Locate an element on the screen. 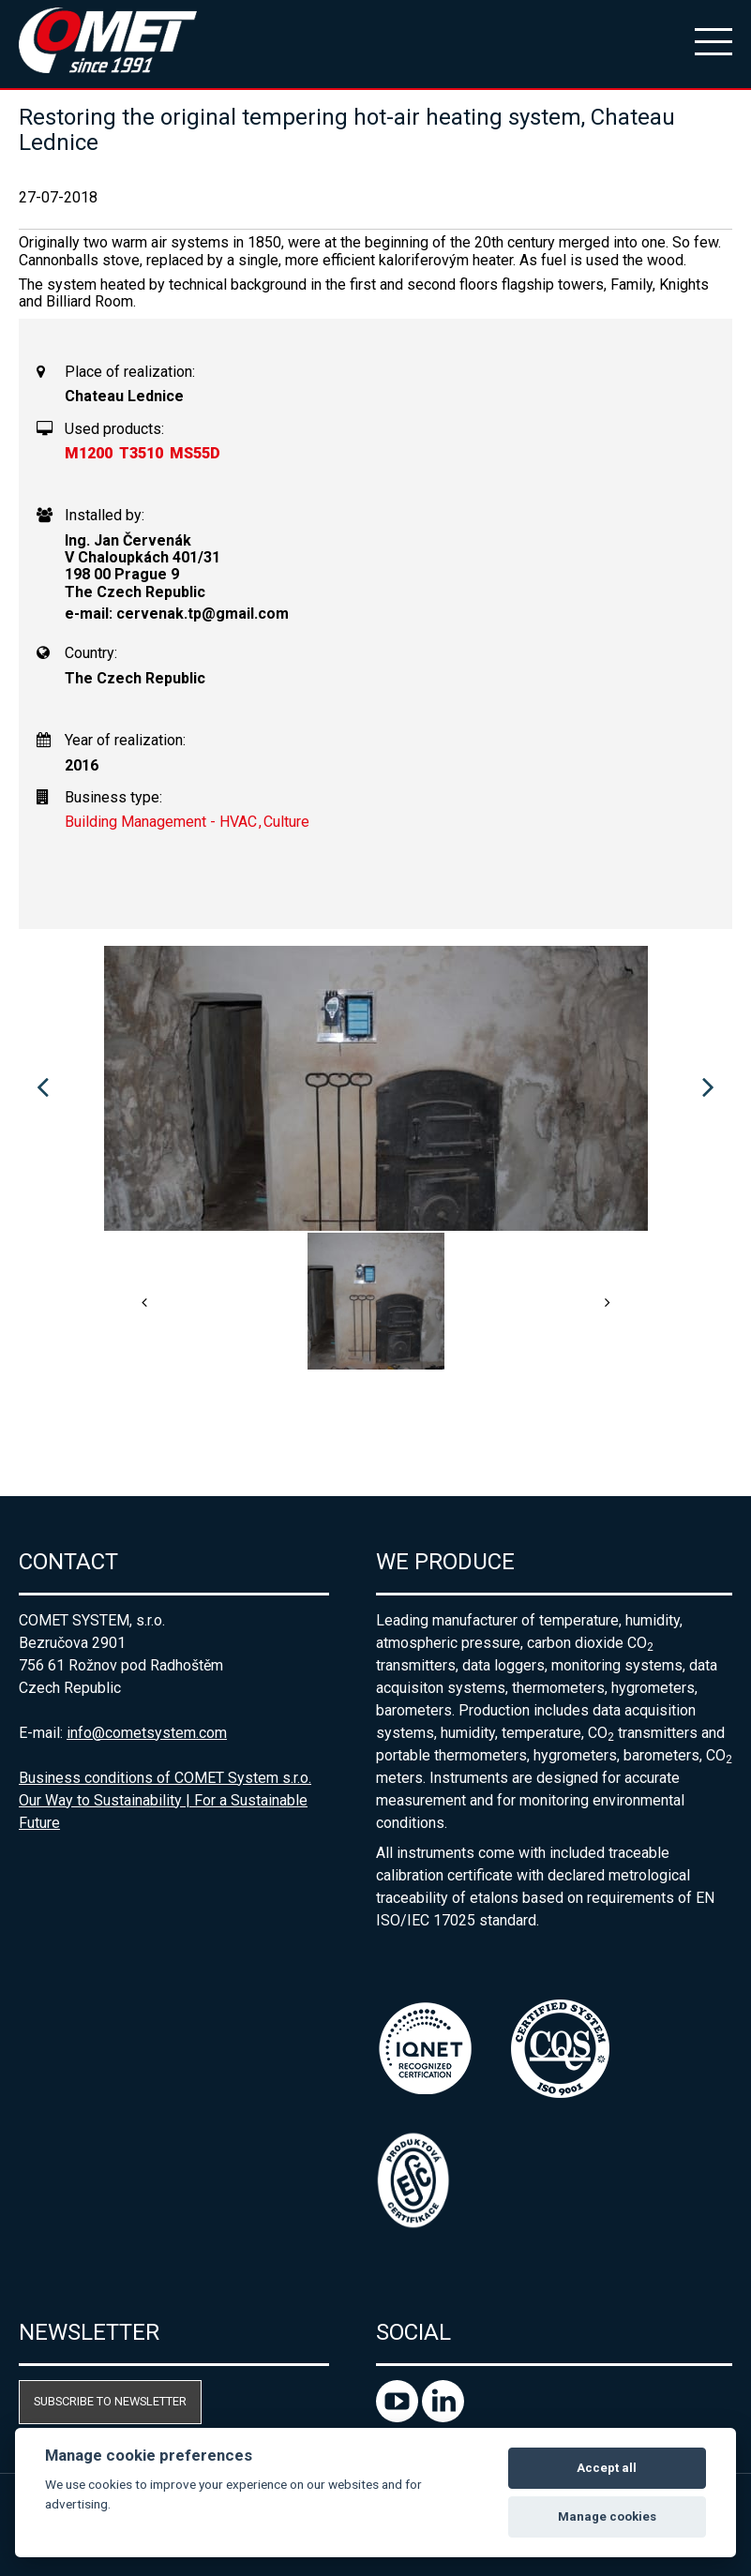  M1200 is located at coordinates (89, 453).